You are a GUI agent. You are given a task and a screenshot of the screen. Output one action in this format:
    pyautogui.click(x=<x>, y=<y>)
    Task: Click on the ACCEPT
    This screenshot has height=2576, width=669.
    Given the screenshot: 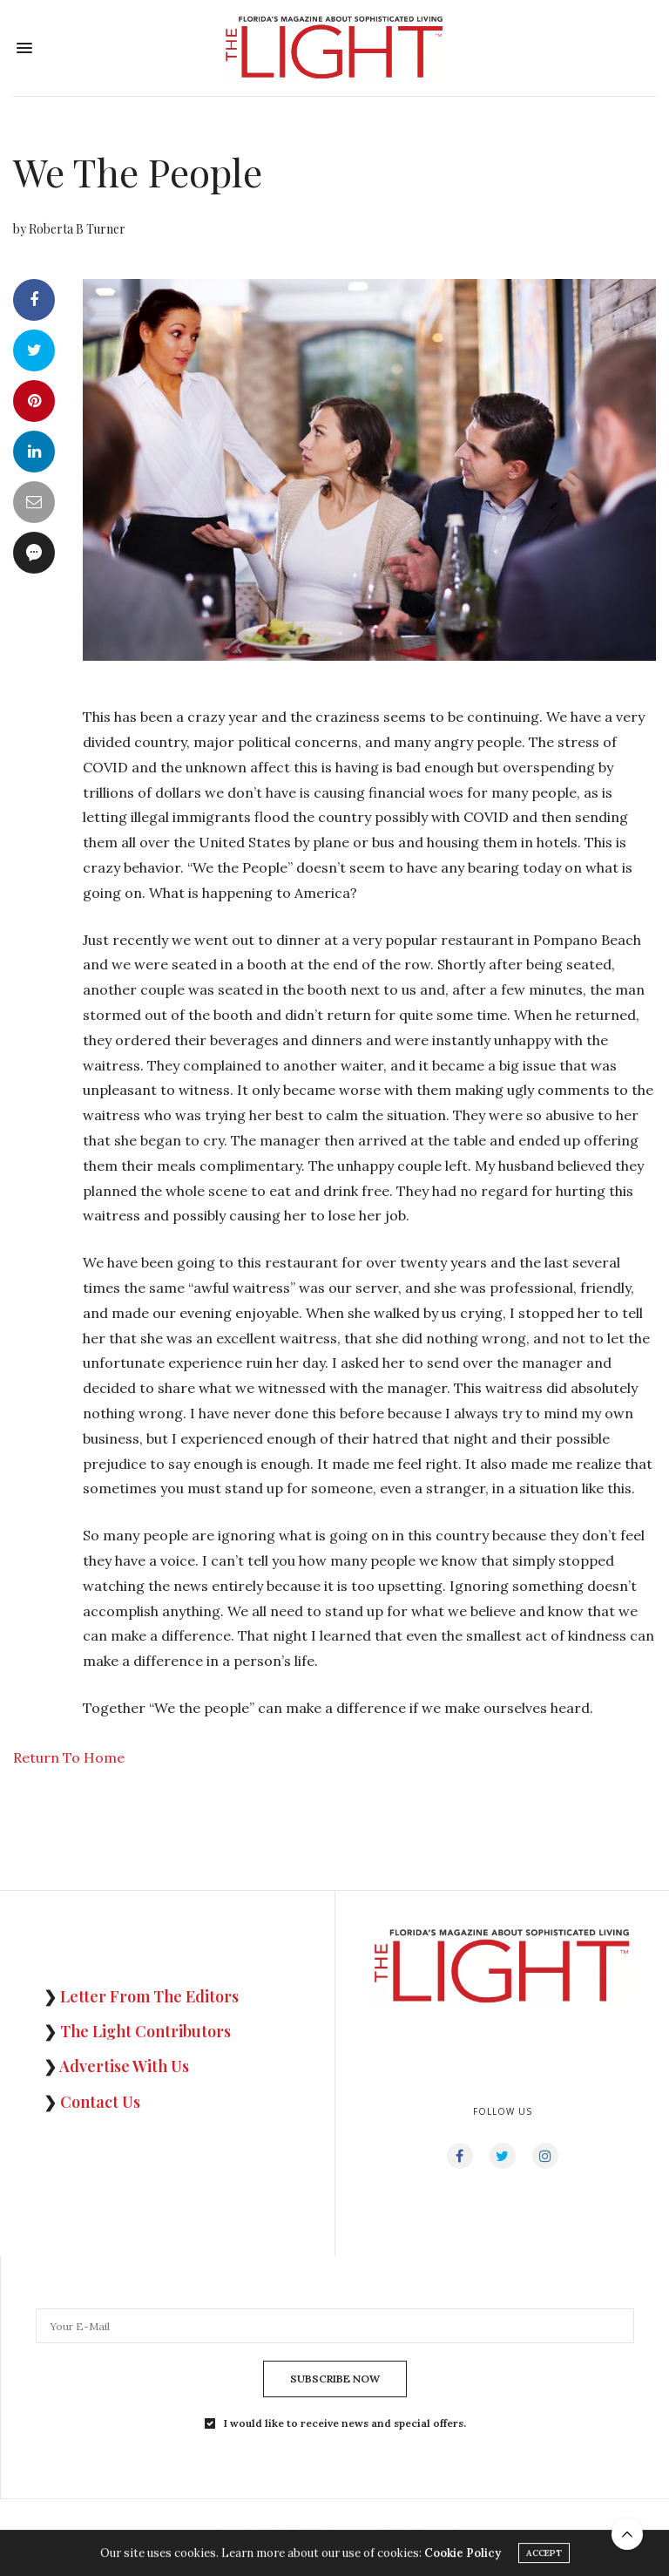 What is the action you would take?
    pyautogui.click(x=544, y=2555)
    